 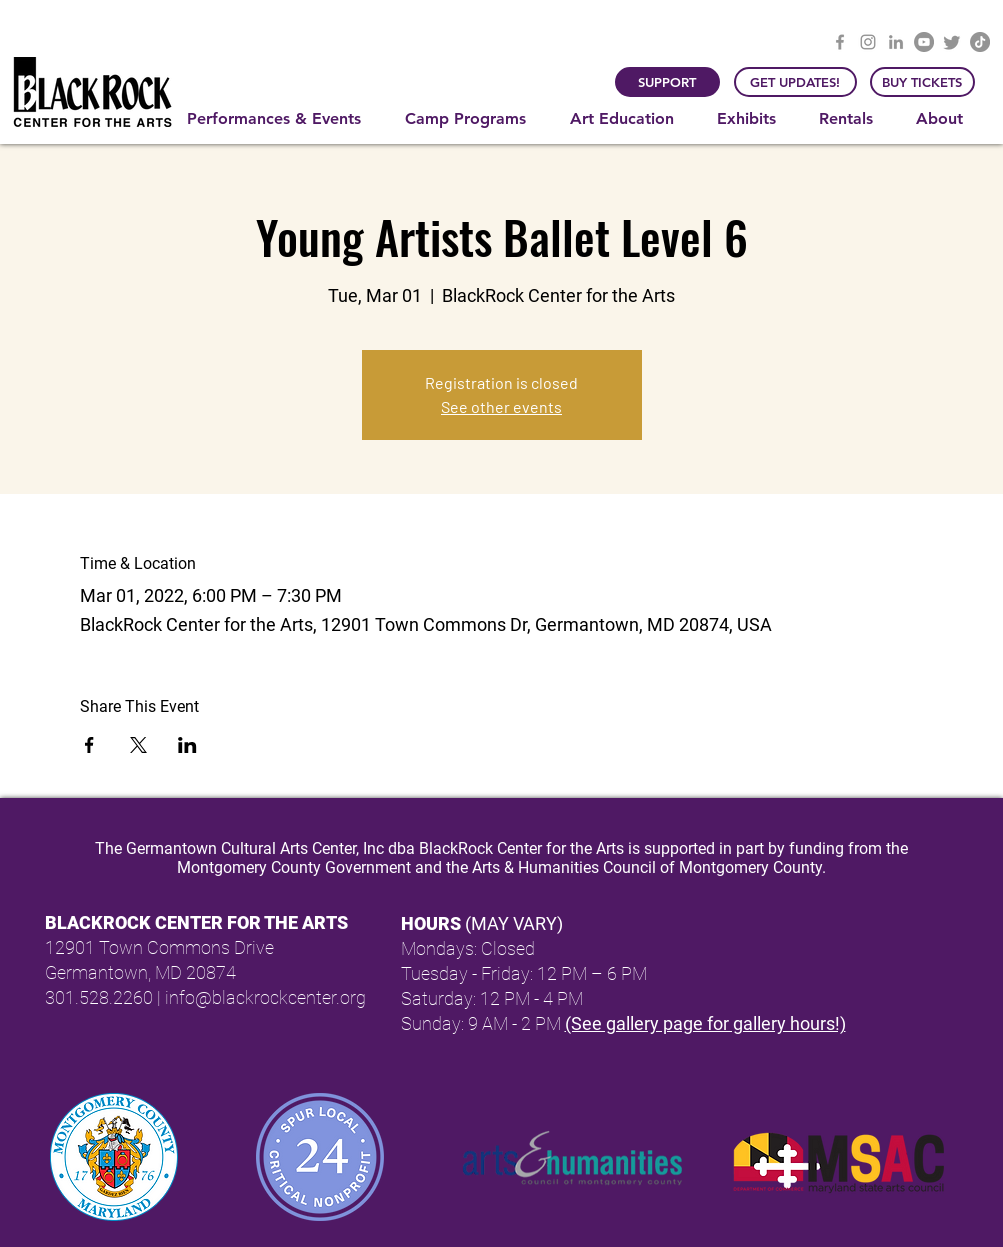 I want to click on info@blackrockcenter.org, so click(x=265, y=997).